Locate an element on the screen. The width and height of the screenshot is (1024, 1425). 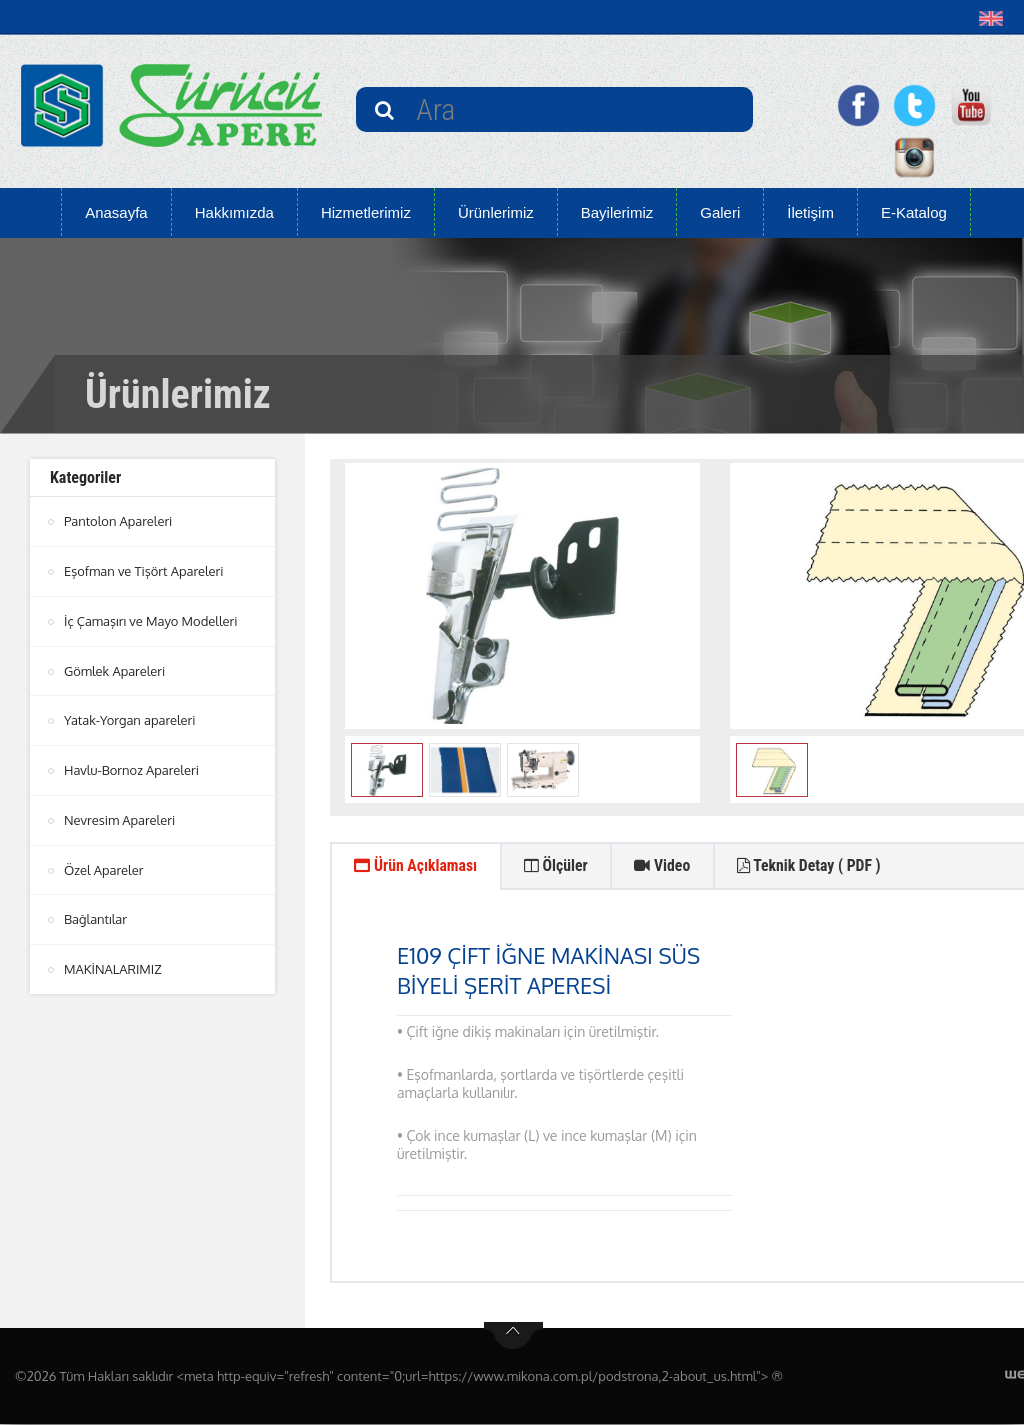
Ölçüler [tab] is located at coordinates (560, 866).